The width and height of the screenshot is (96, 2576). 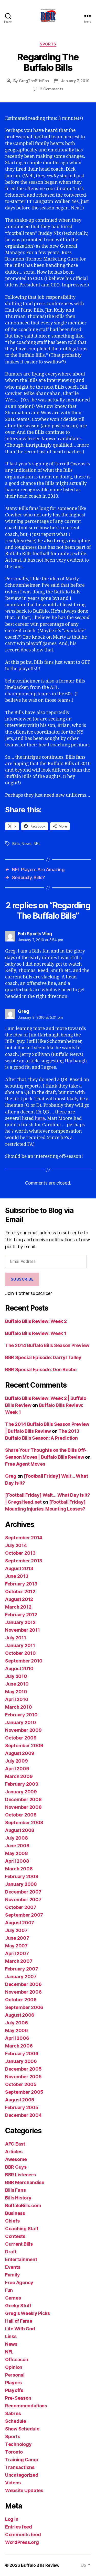 I want to click on Awesome, so click(x=16, y=2159).